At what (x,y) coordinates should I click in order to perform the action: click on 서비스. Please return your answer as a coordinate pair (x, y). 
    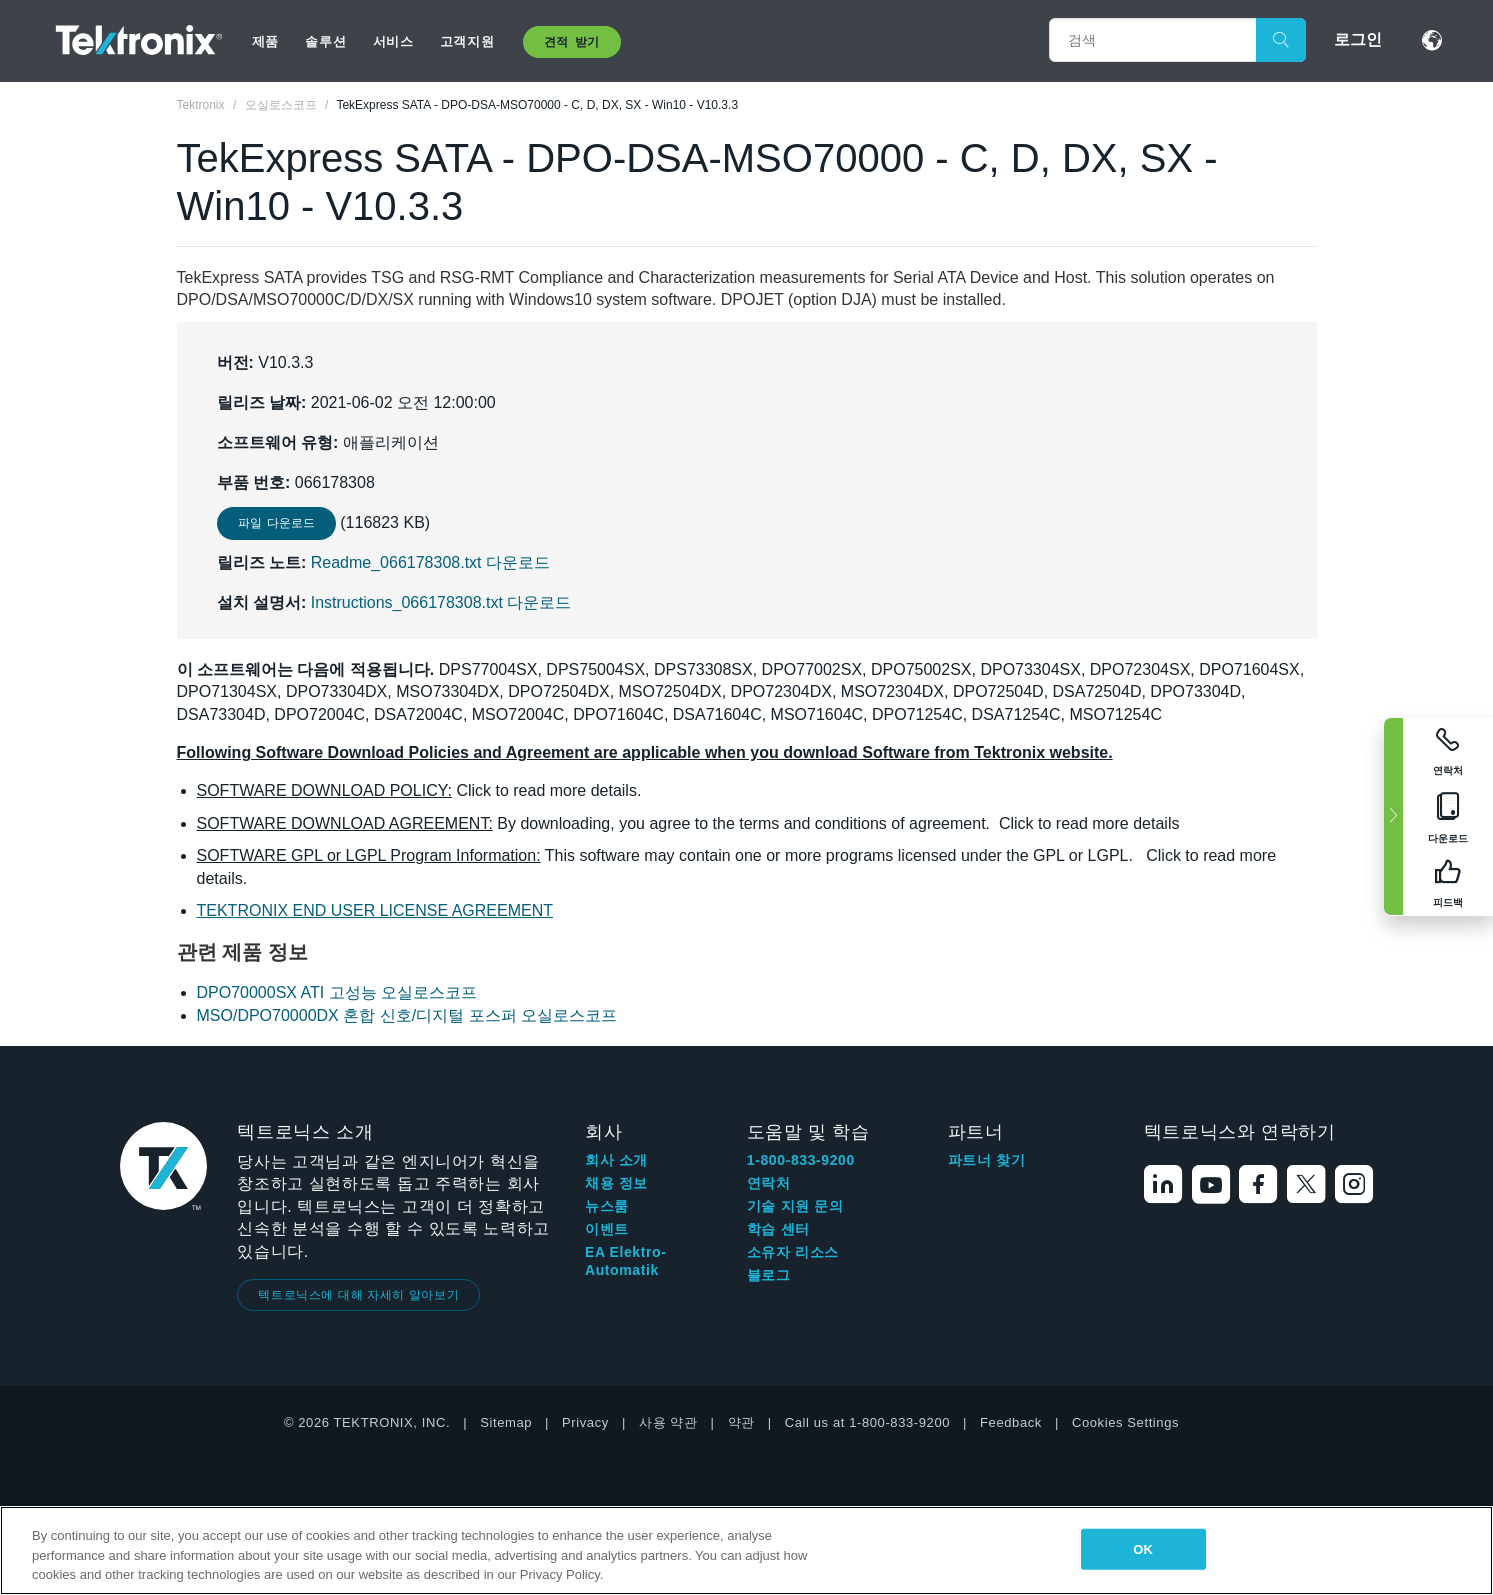
    Looking at the image, I should click on (393, 41).